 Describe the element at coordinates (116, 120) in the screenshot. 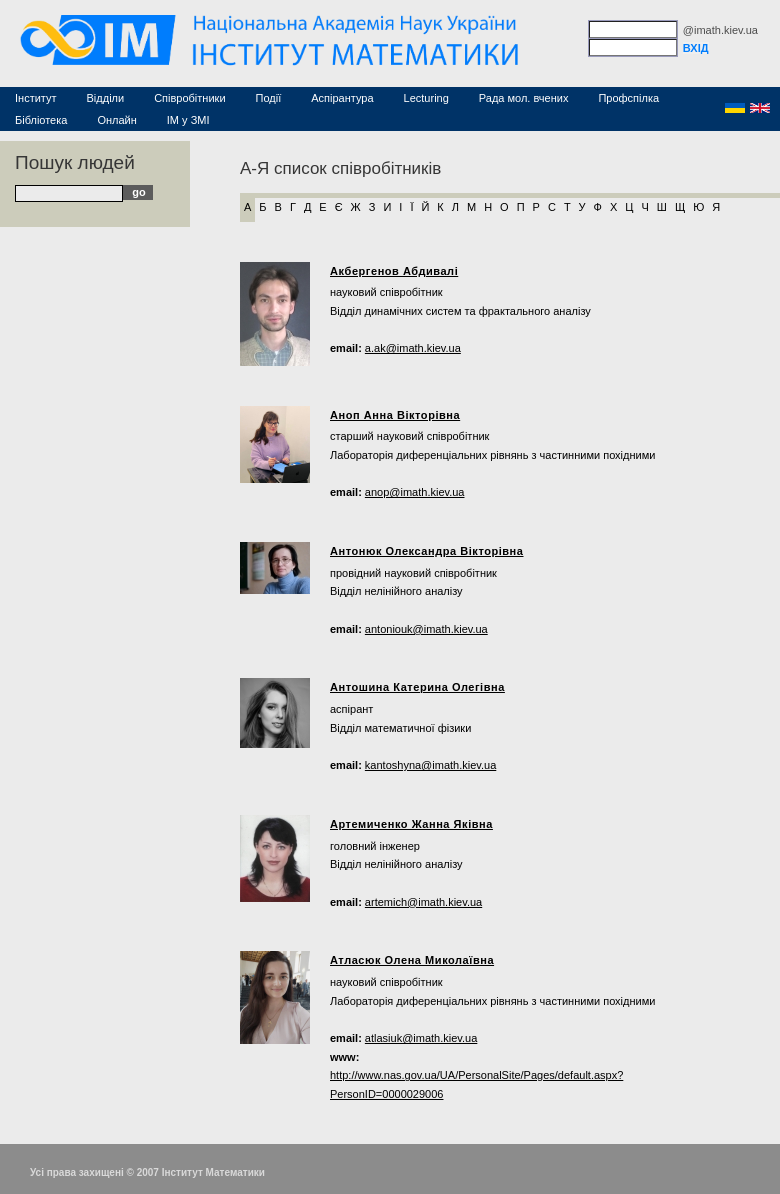

I see `Онлайн` at that location.